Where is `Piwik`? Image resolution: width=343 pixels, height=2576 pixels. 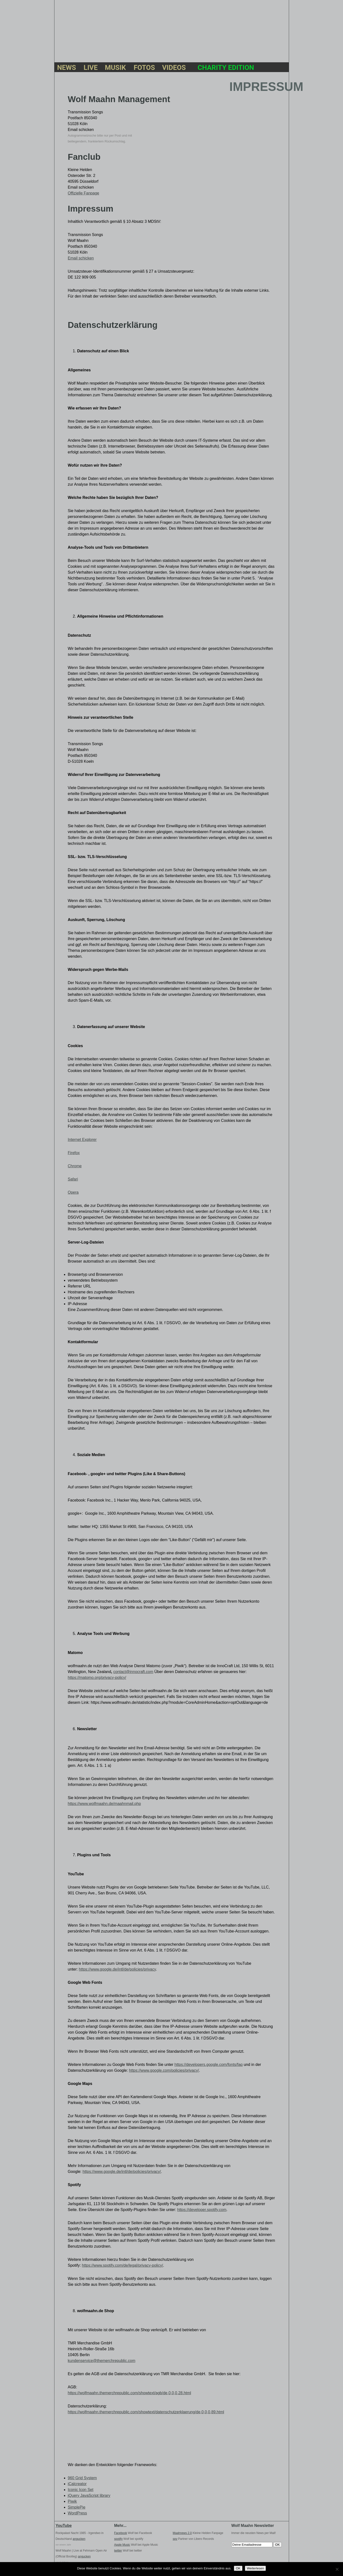
Piwik is located at coordinates (72, 2501).